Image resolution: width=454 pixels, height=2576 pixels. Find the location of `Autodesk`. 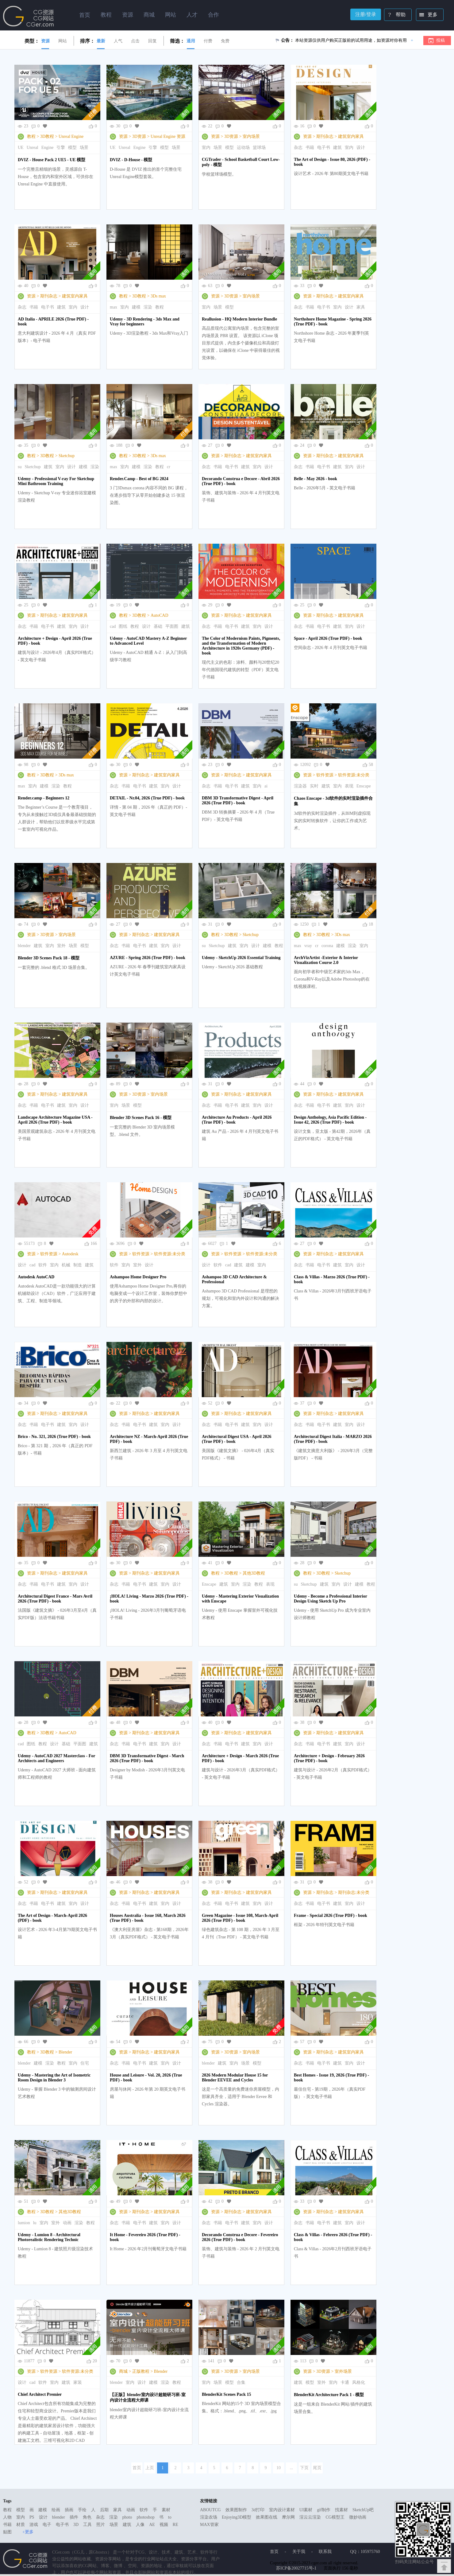

Autodesk is located at coordinates (70, 1254).